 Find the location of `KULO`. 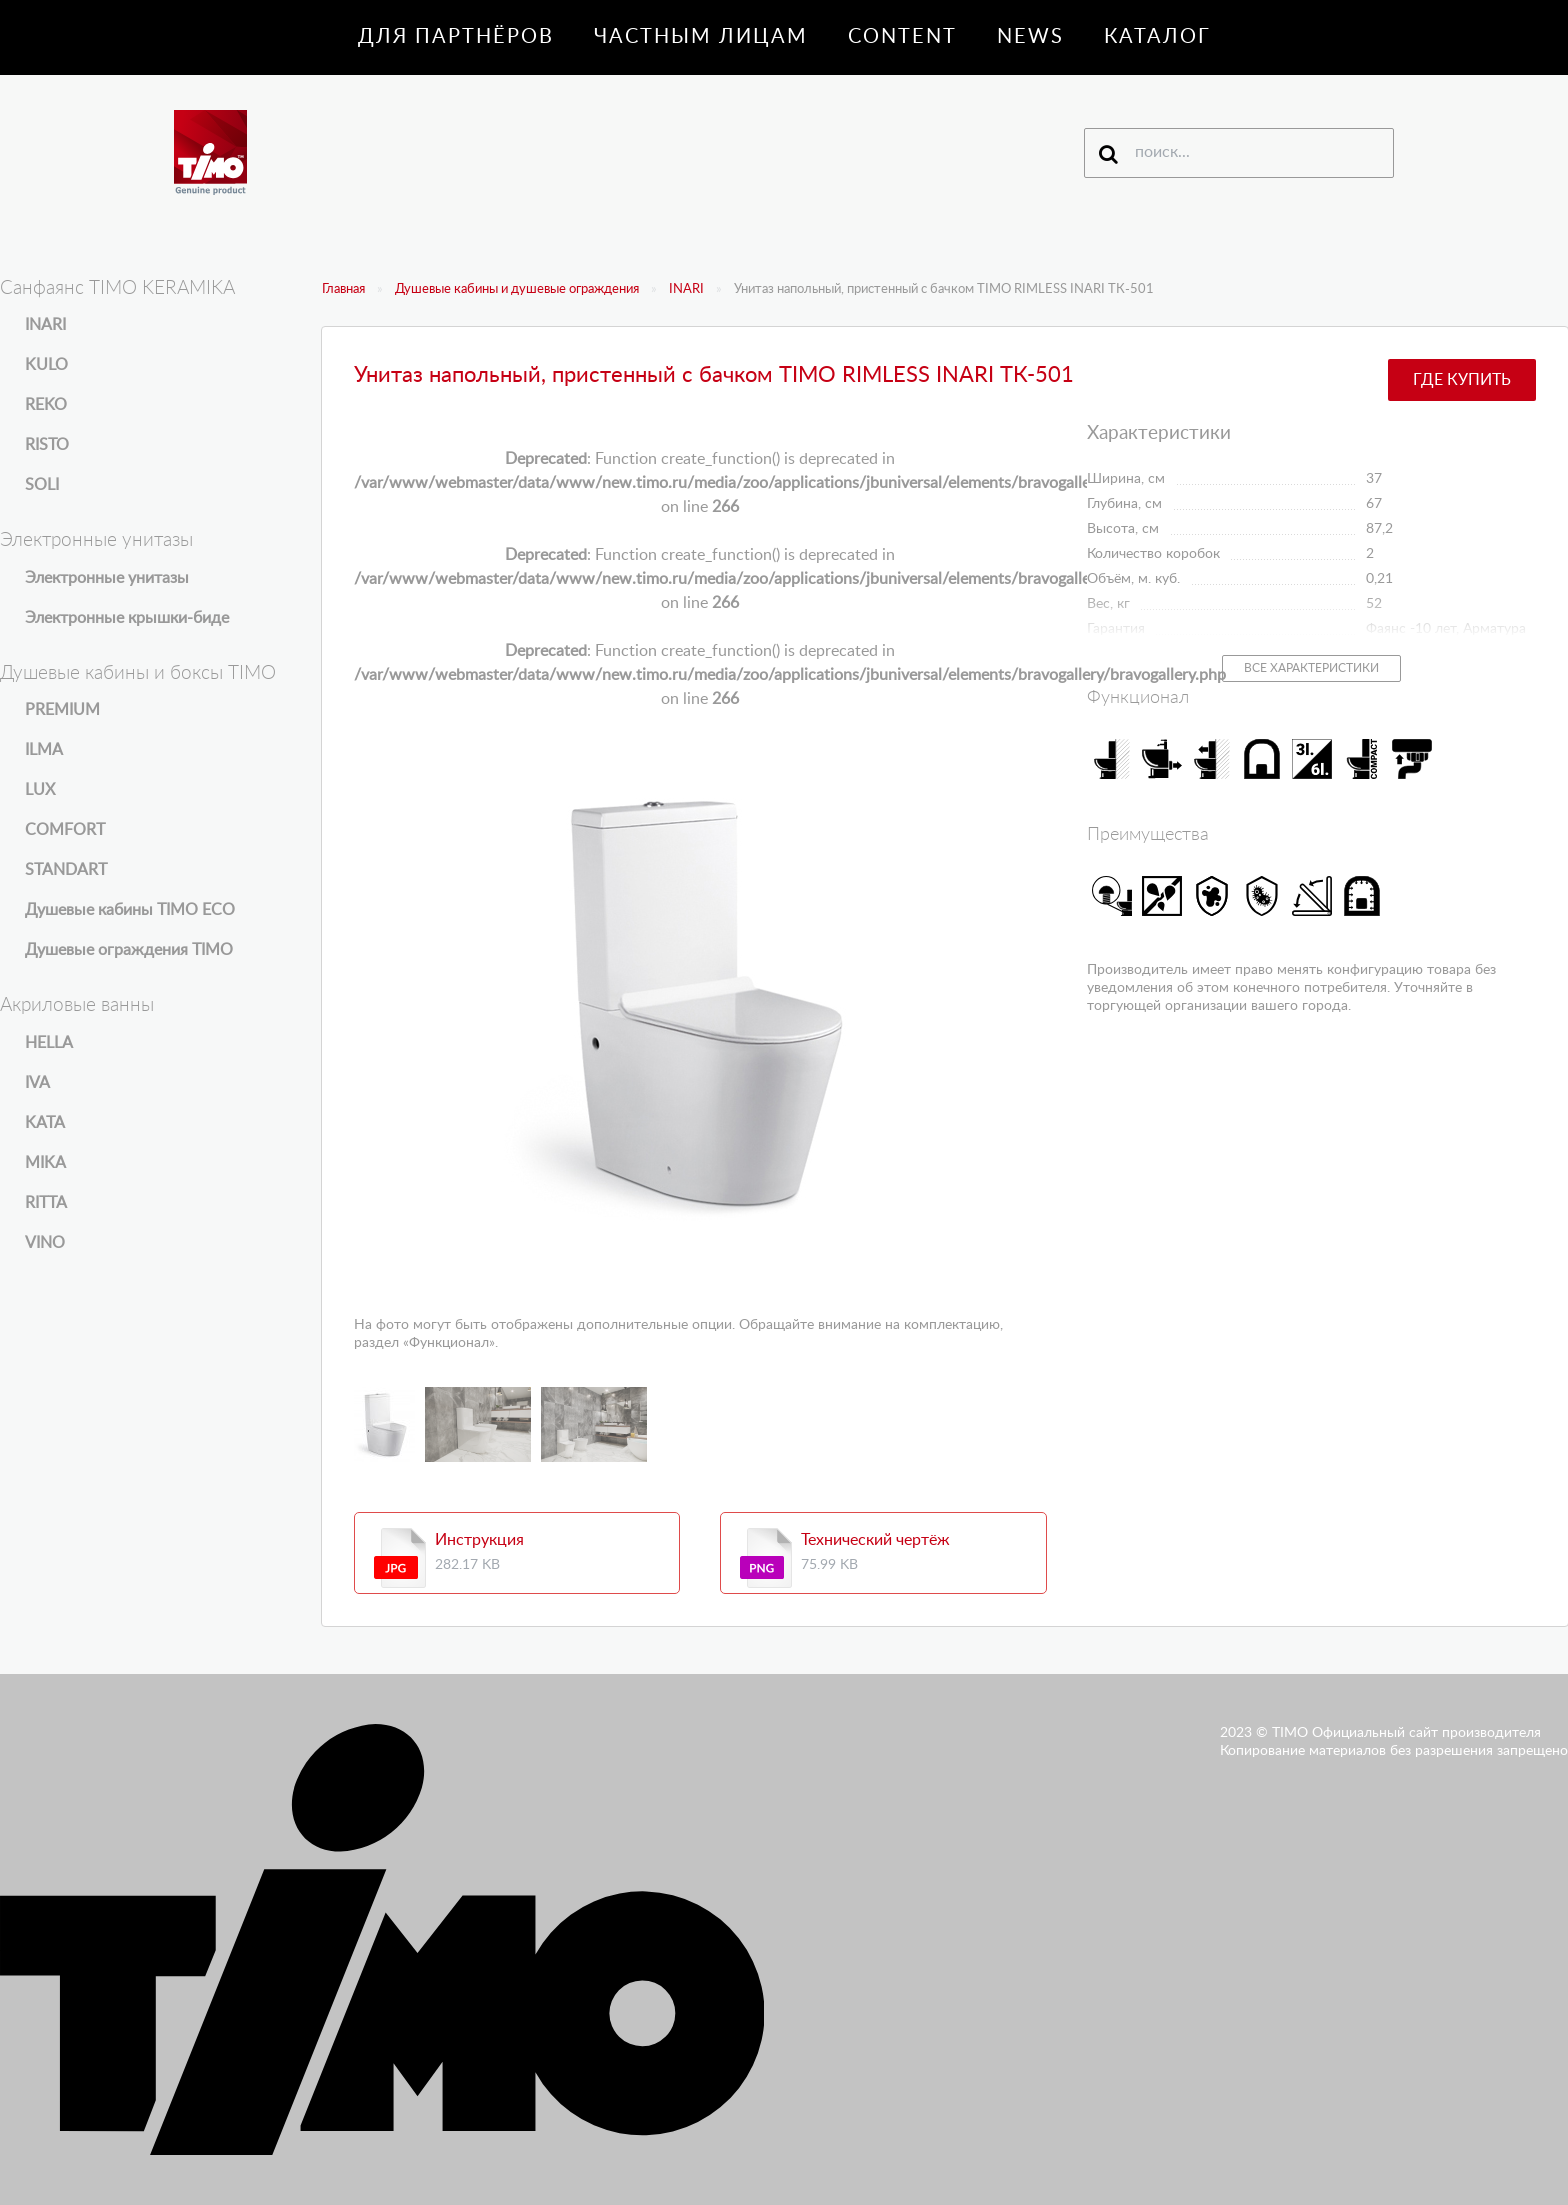

KULO is located at coordinates (46, 365).